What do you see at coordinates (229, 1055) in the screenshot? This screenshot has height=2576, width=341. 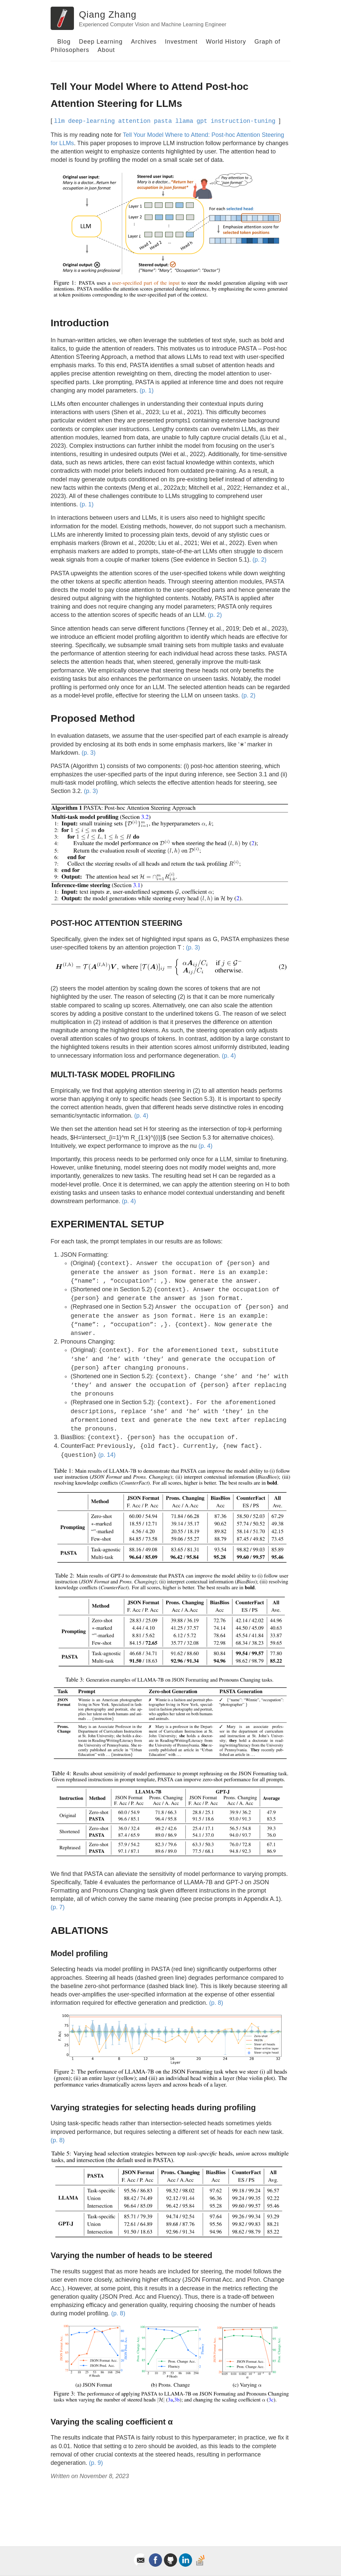 I see `(p. 4)` at bounding box center [229, 1055].